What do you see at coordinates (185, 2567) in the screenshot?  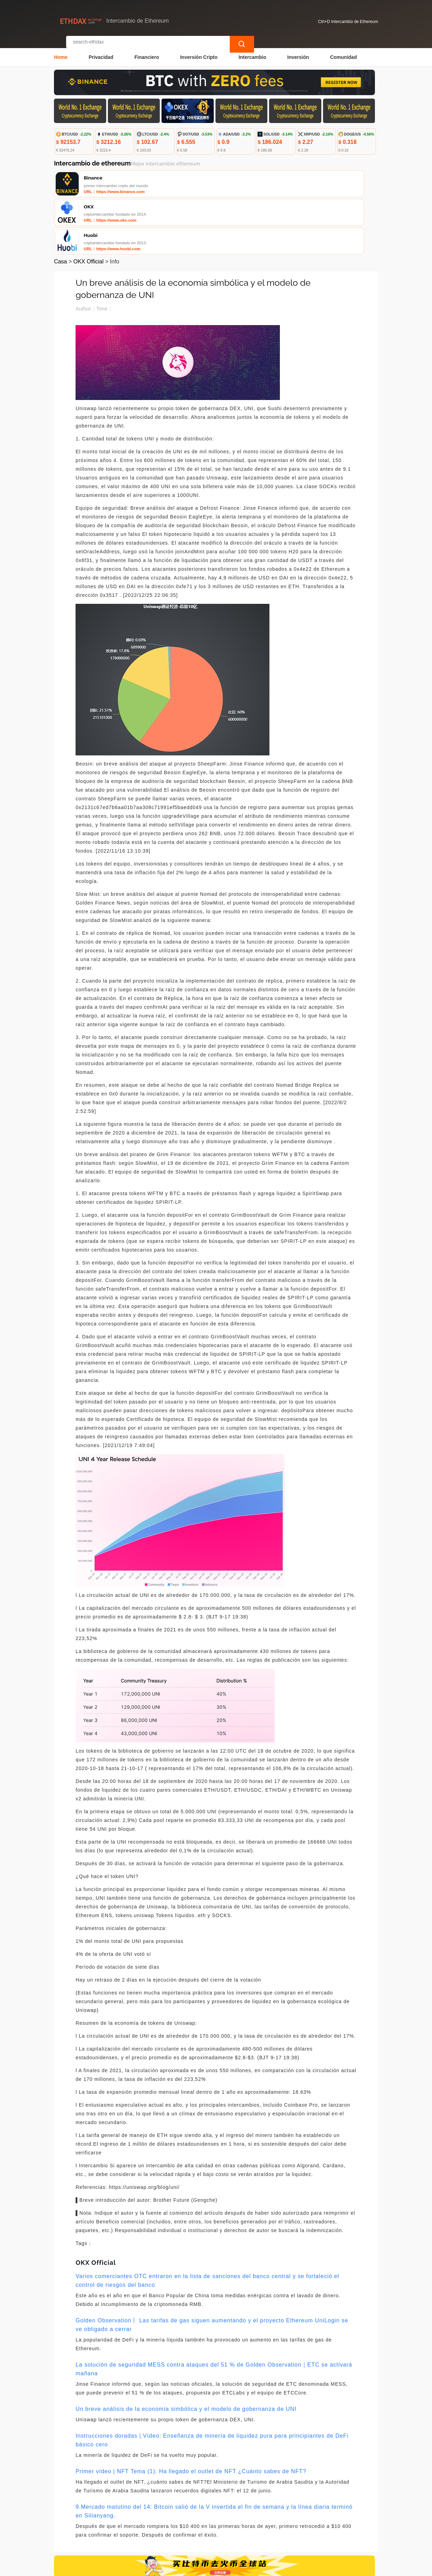 I see `Intercambio de Ethereum` at bounding box center [185, 2567].